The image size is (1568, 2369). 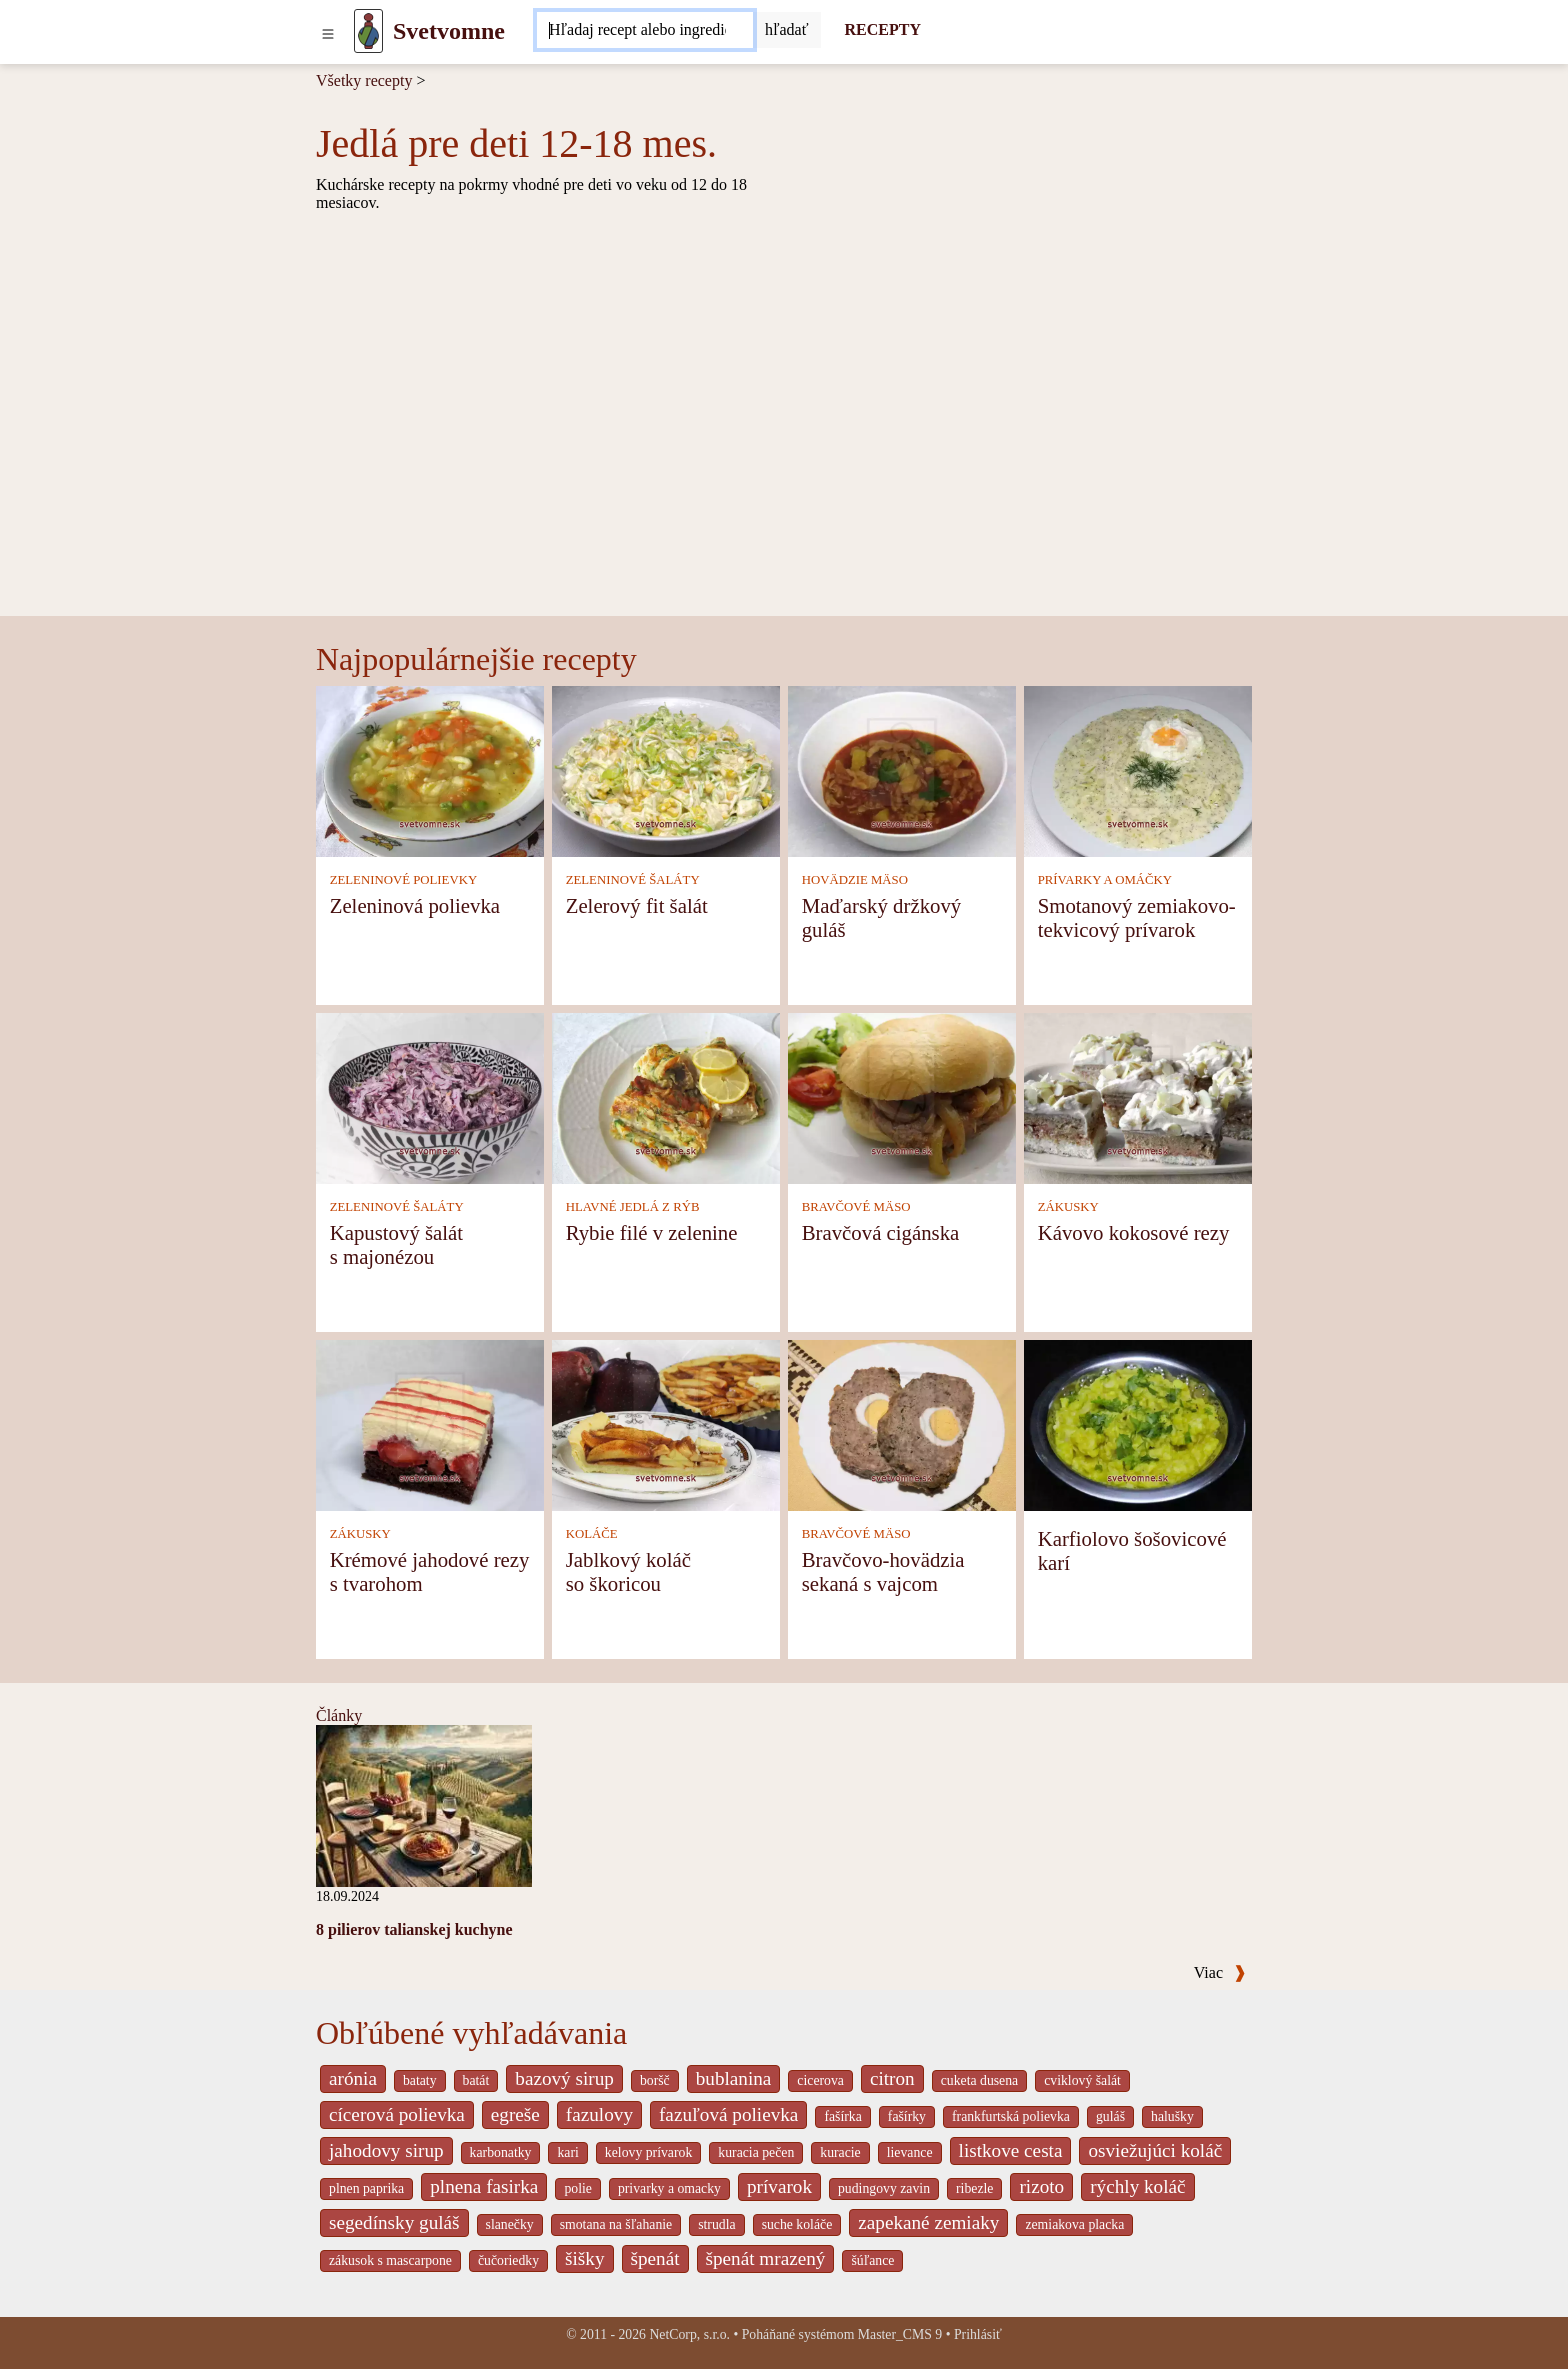 I want to click on zapekané zemiaky, so click(x=928, y=2222).